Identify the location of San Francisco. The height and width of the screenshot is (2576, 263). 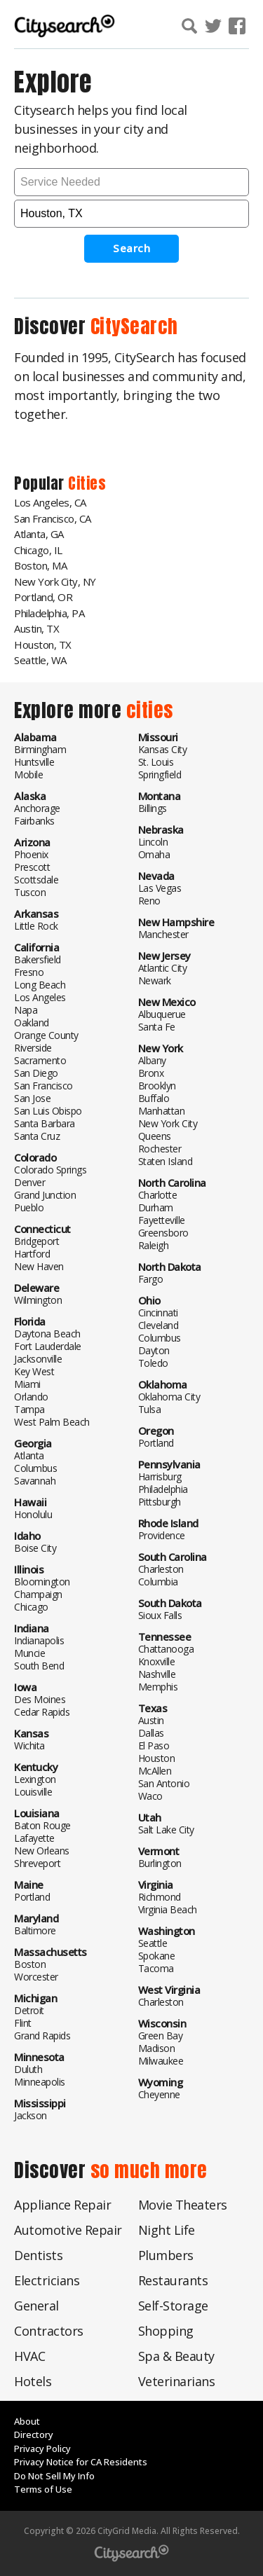
(43, 1085).